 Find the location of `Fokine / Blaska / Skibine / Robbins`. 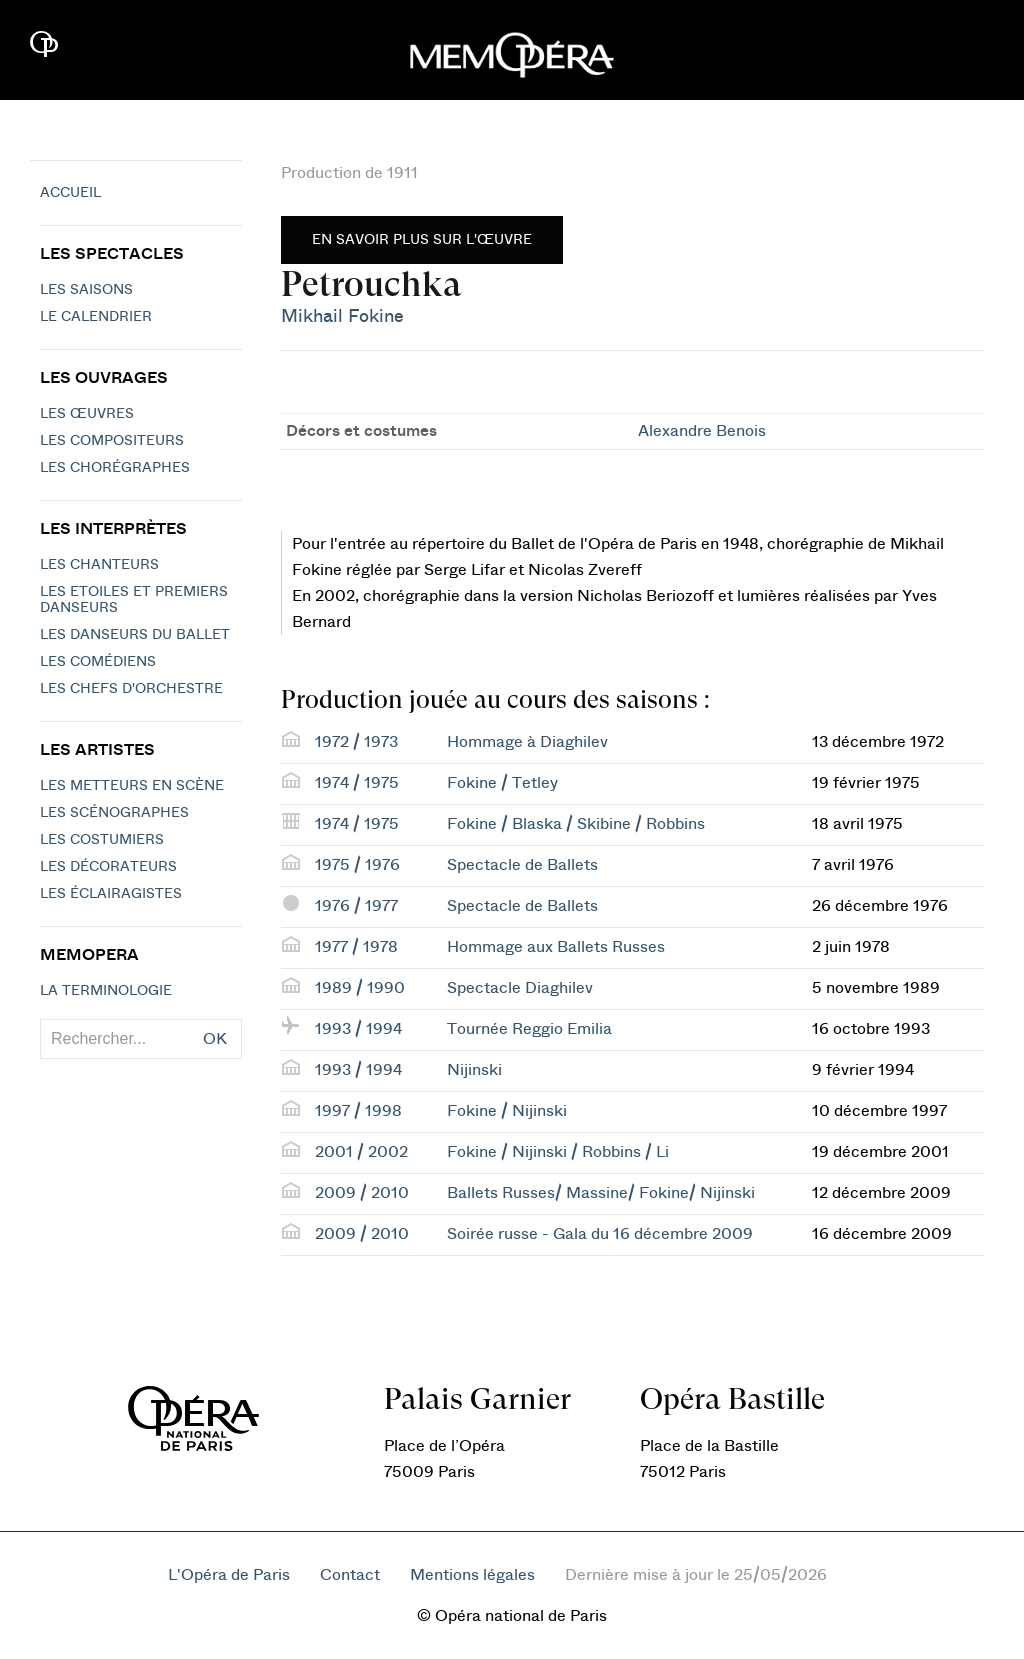

Fokine / Blaska / Skibine / Robbins is located at coordinates (576, 824).